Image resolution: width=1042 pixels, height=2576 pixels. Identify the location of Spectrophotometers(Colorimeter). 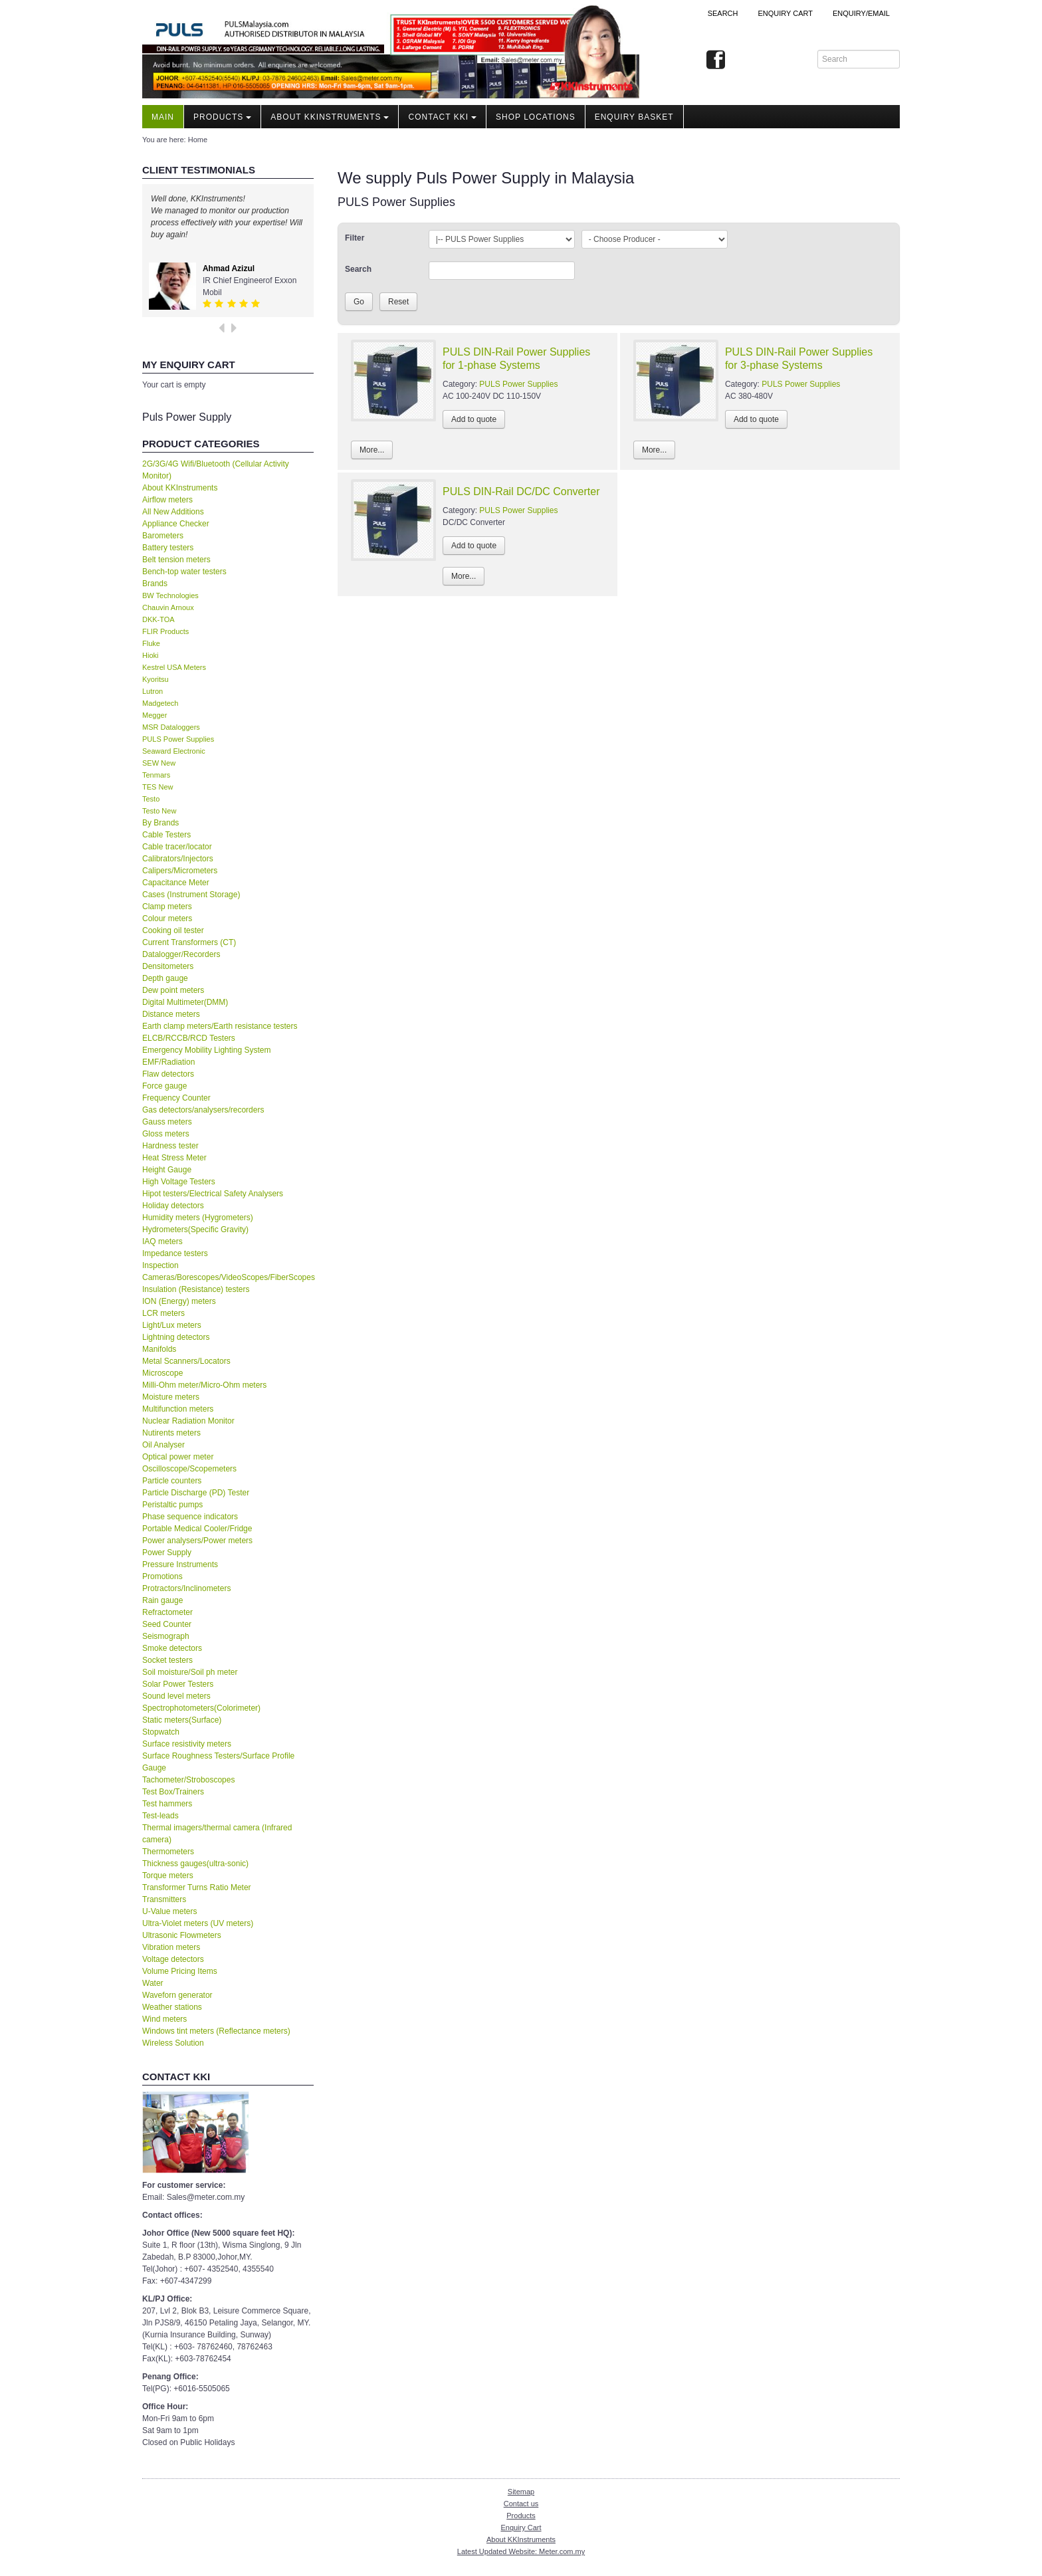
(201, 1708).